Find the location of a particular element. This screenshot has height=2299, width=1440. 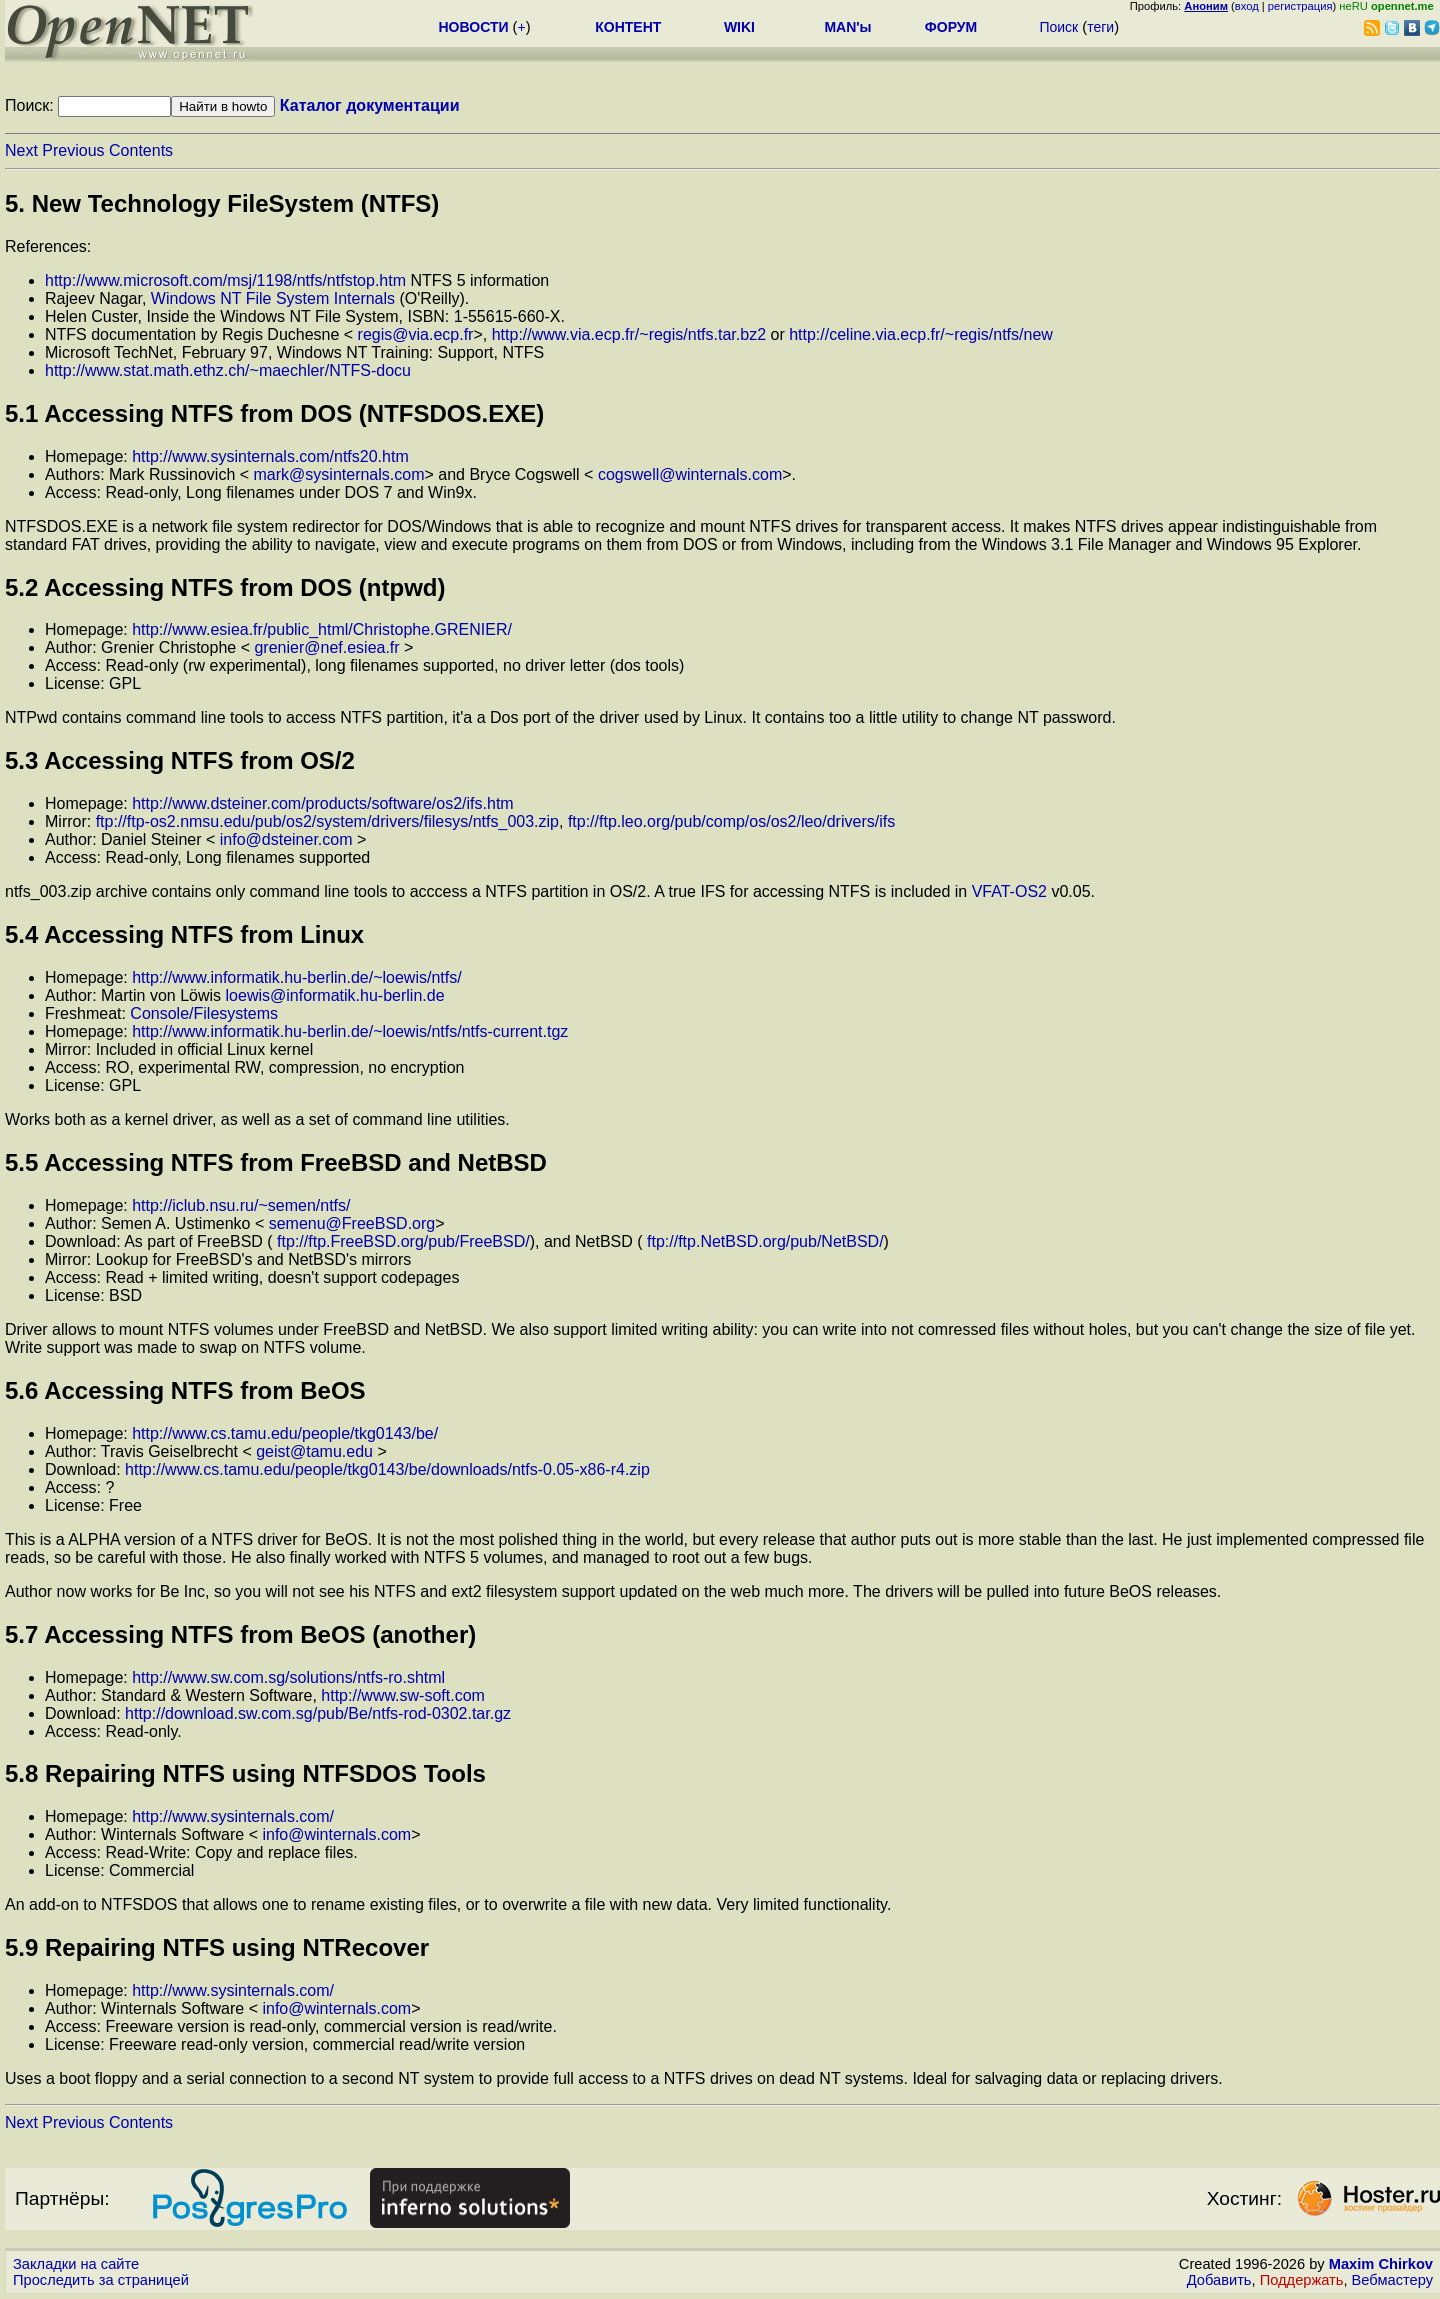

http://www.cs.tamu.edu/people/tkg0143/be/ is located at coordinates (285, 1433).